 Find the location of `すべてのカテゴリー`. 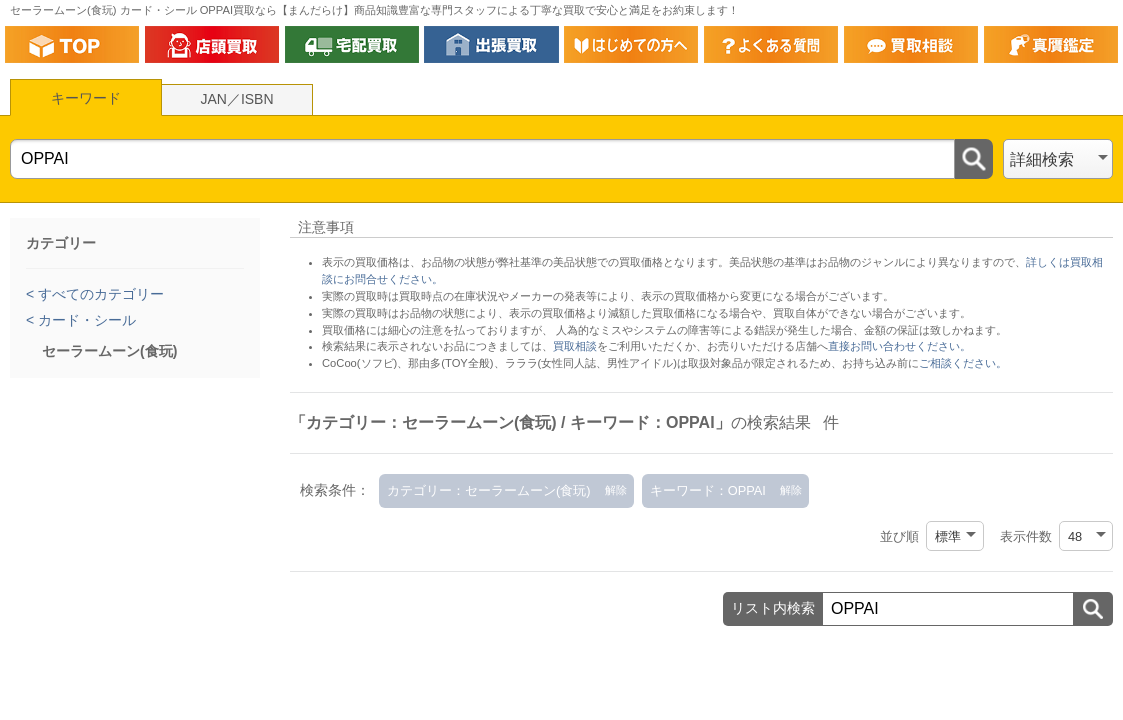

すべてのカテゴリー is located at coordinates (99, 294).